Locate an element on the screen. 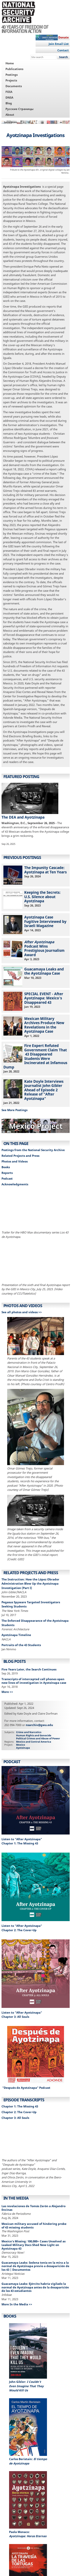 The image size is (71, 2576). Donate is located at coordinates (63, 37).